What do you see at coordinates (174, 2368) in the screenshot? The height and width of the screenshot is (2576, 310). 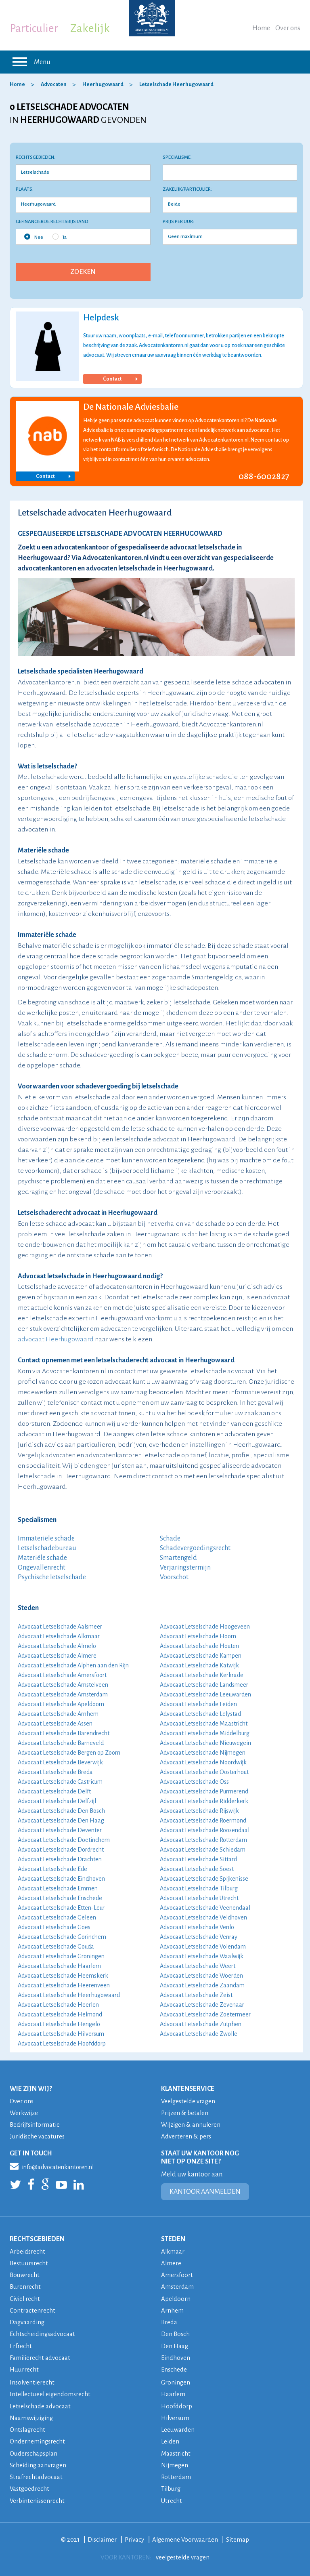 I see `Enschede` at bounding box center [174, 2368].